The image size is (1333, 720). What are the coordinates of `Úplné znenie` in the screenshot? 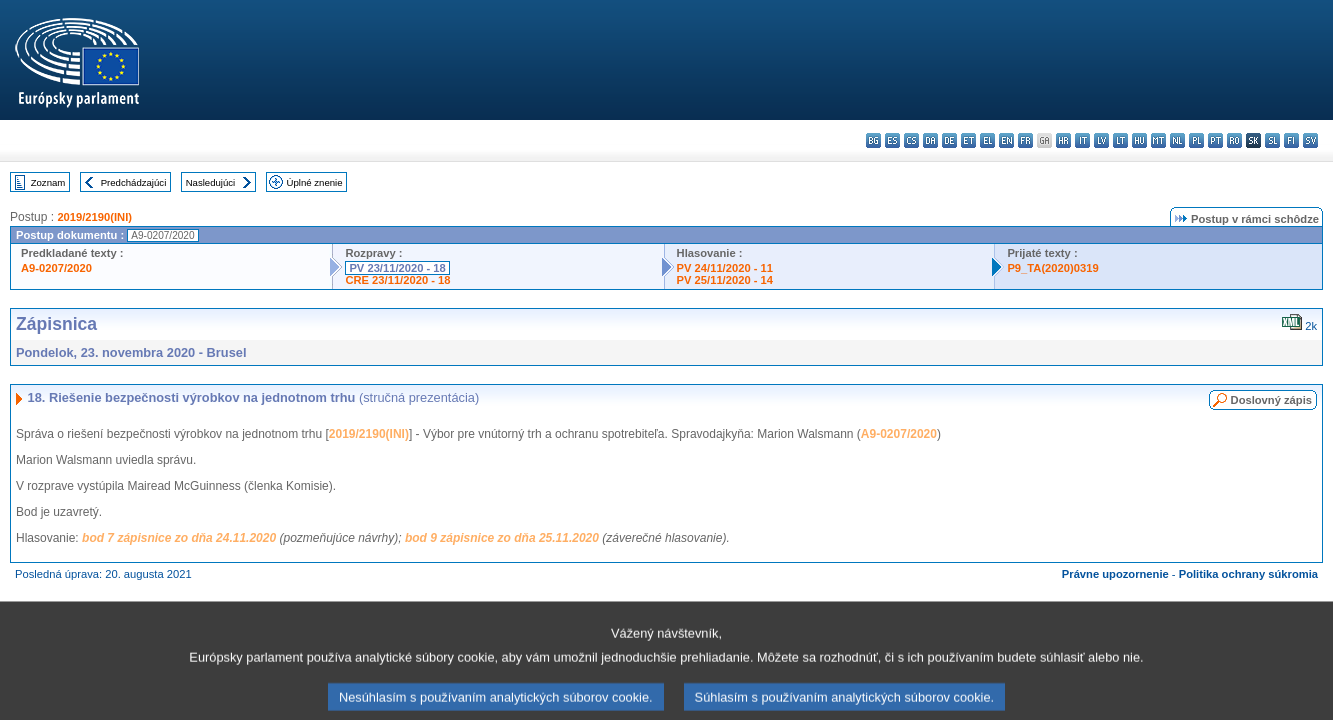 It's located at (315, 182).